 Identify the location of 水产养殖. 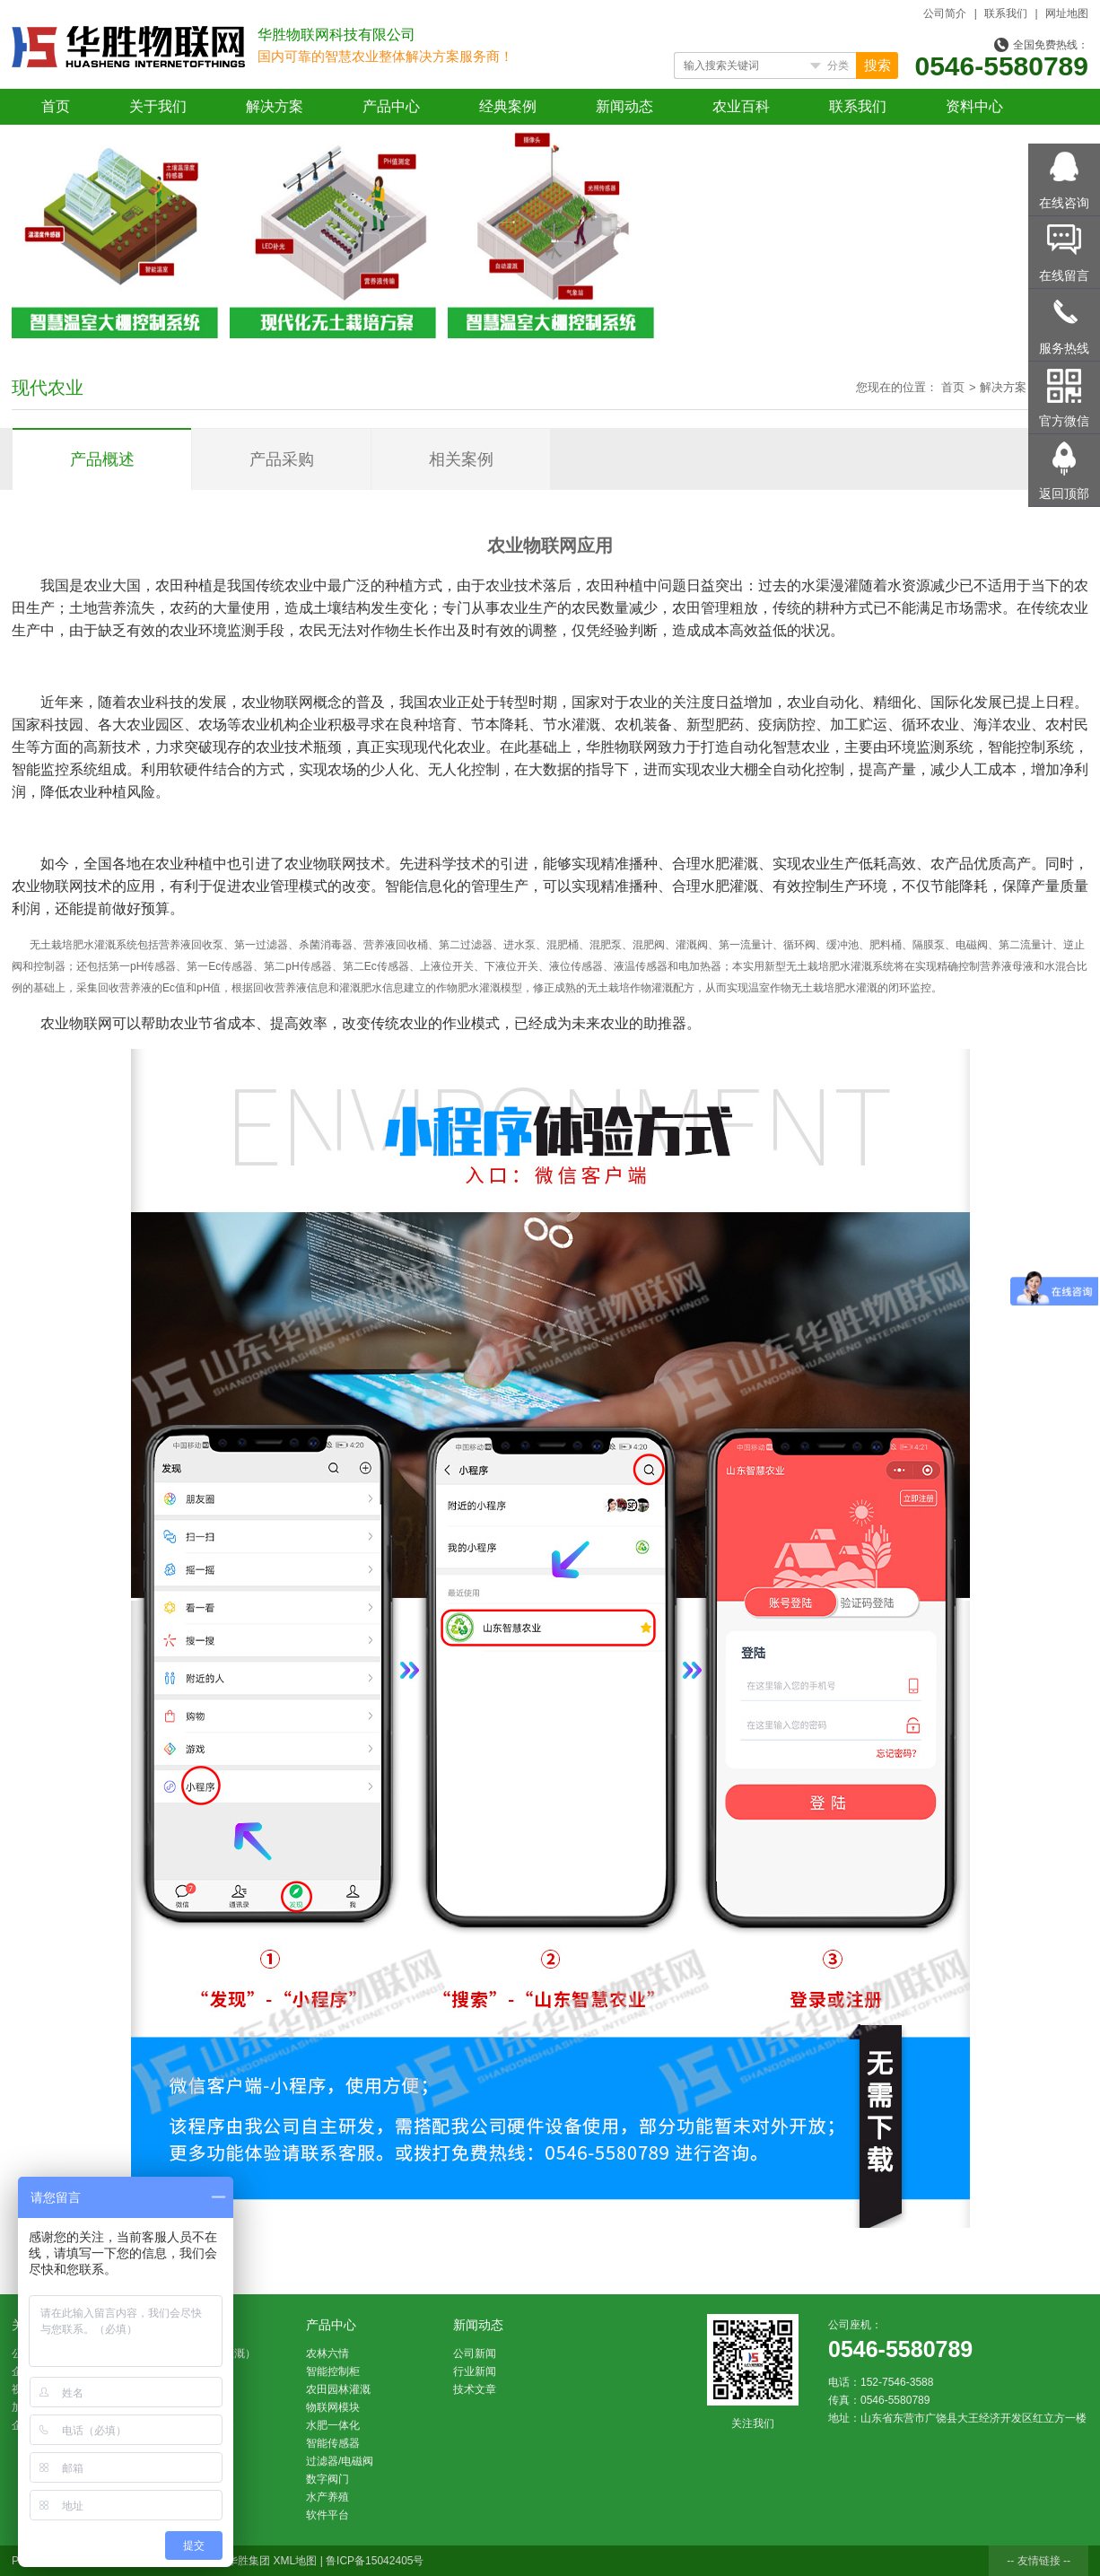
(327, 2497).